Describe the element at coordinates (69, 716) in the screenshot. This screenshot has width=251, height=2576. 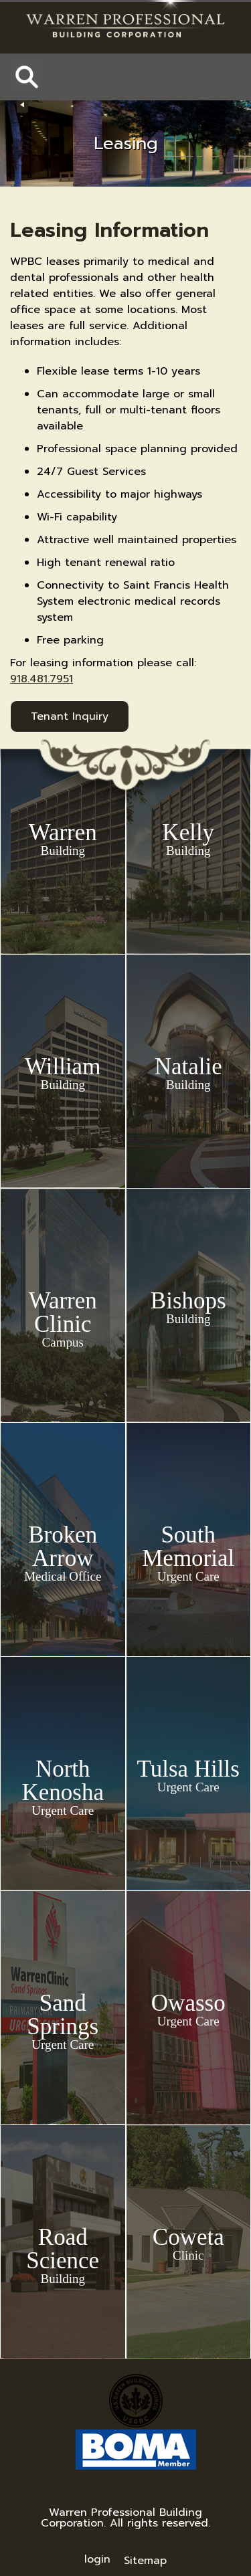
I see `Tenant Inquiry` at that location.